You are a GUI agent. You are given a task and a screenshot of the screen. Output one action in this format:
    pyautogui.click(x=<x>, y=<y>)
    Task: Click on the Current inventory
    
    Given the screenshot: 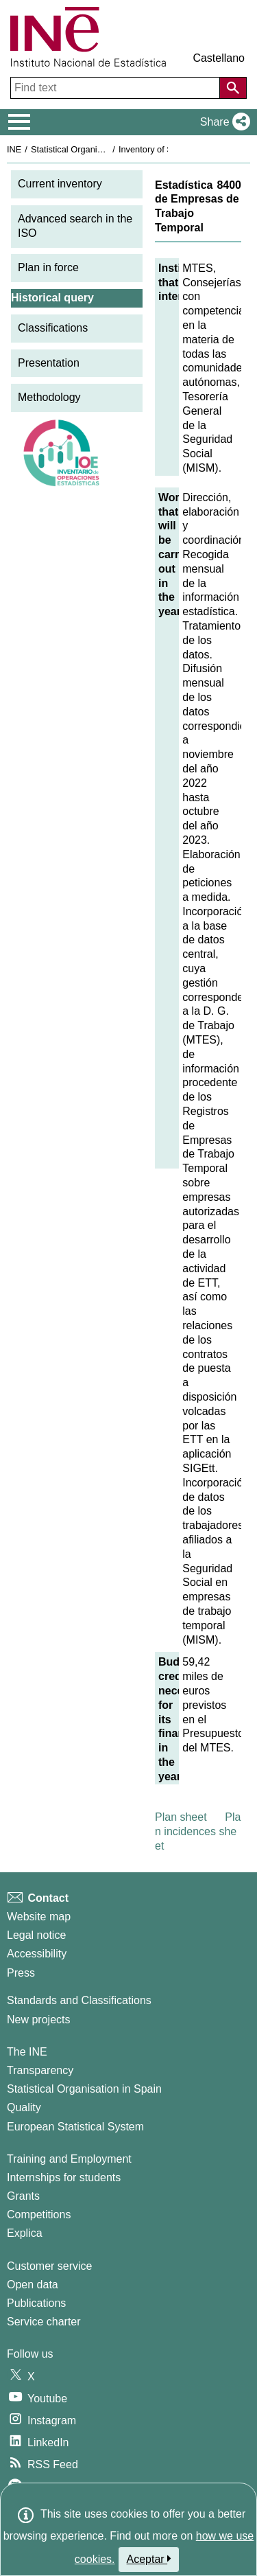 What is the action you would take?
    pyautogui.click(x=60, y=183)
    